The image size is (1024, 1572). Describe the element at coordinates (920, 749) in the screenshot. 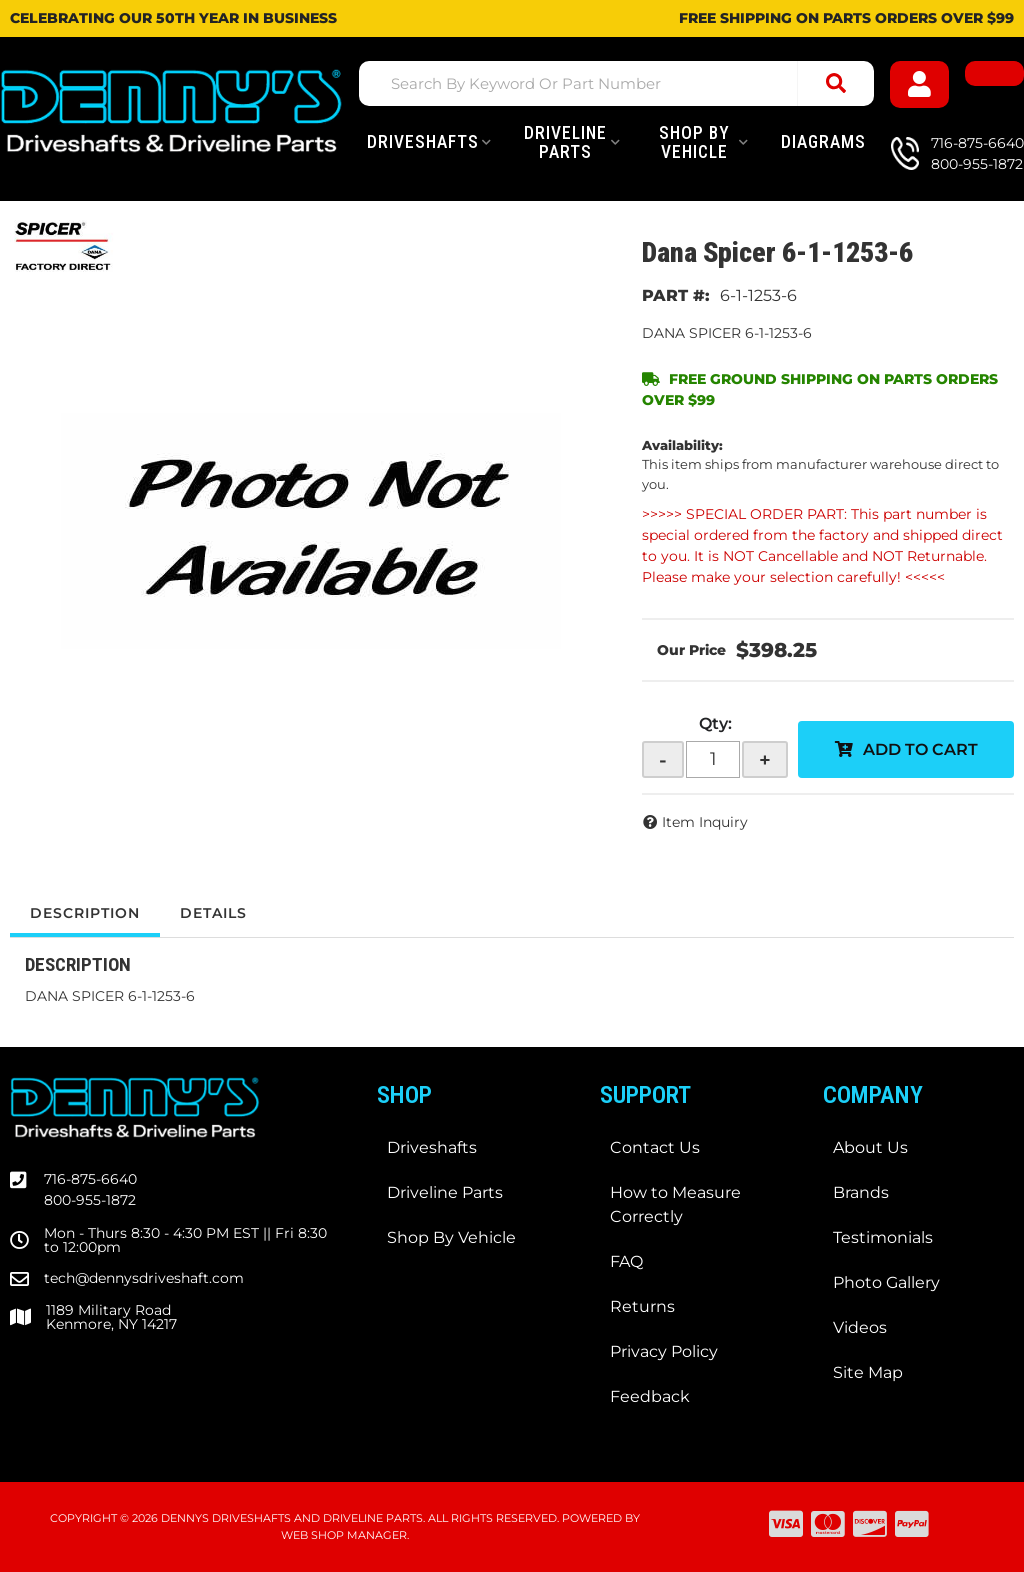

I see `Add to Cart` at that location.